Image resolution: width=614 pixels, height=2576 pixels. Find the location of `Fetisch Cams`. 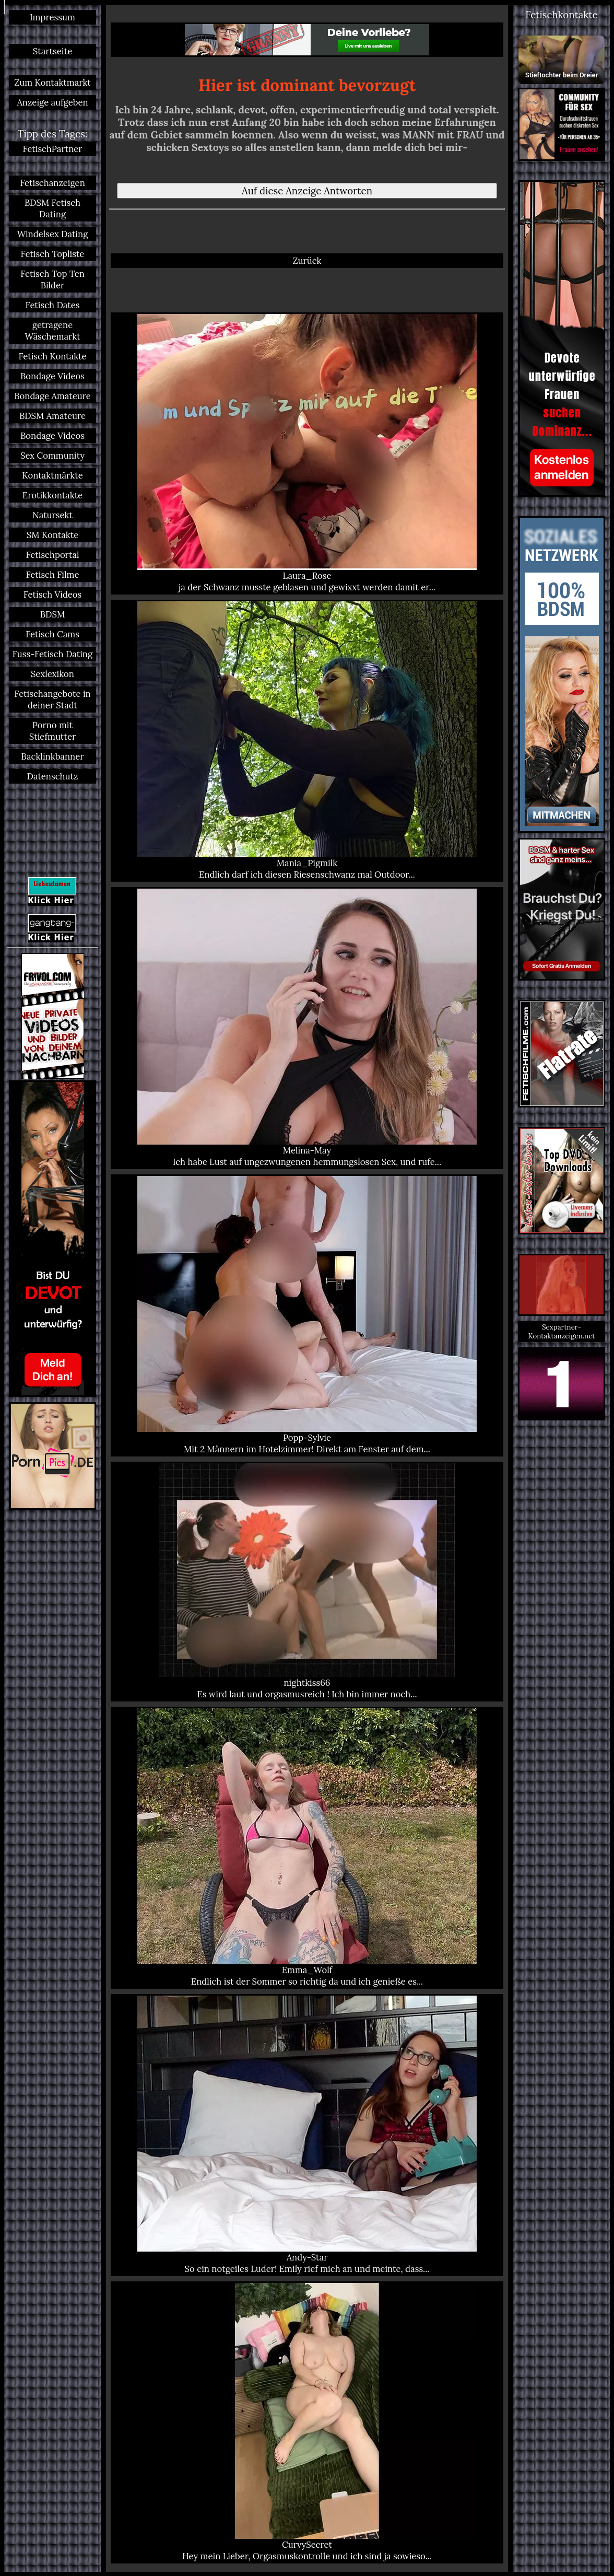

Fetisch Cams is located at coordinates (52, 634).